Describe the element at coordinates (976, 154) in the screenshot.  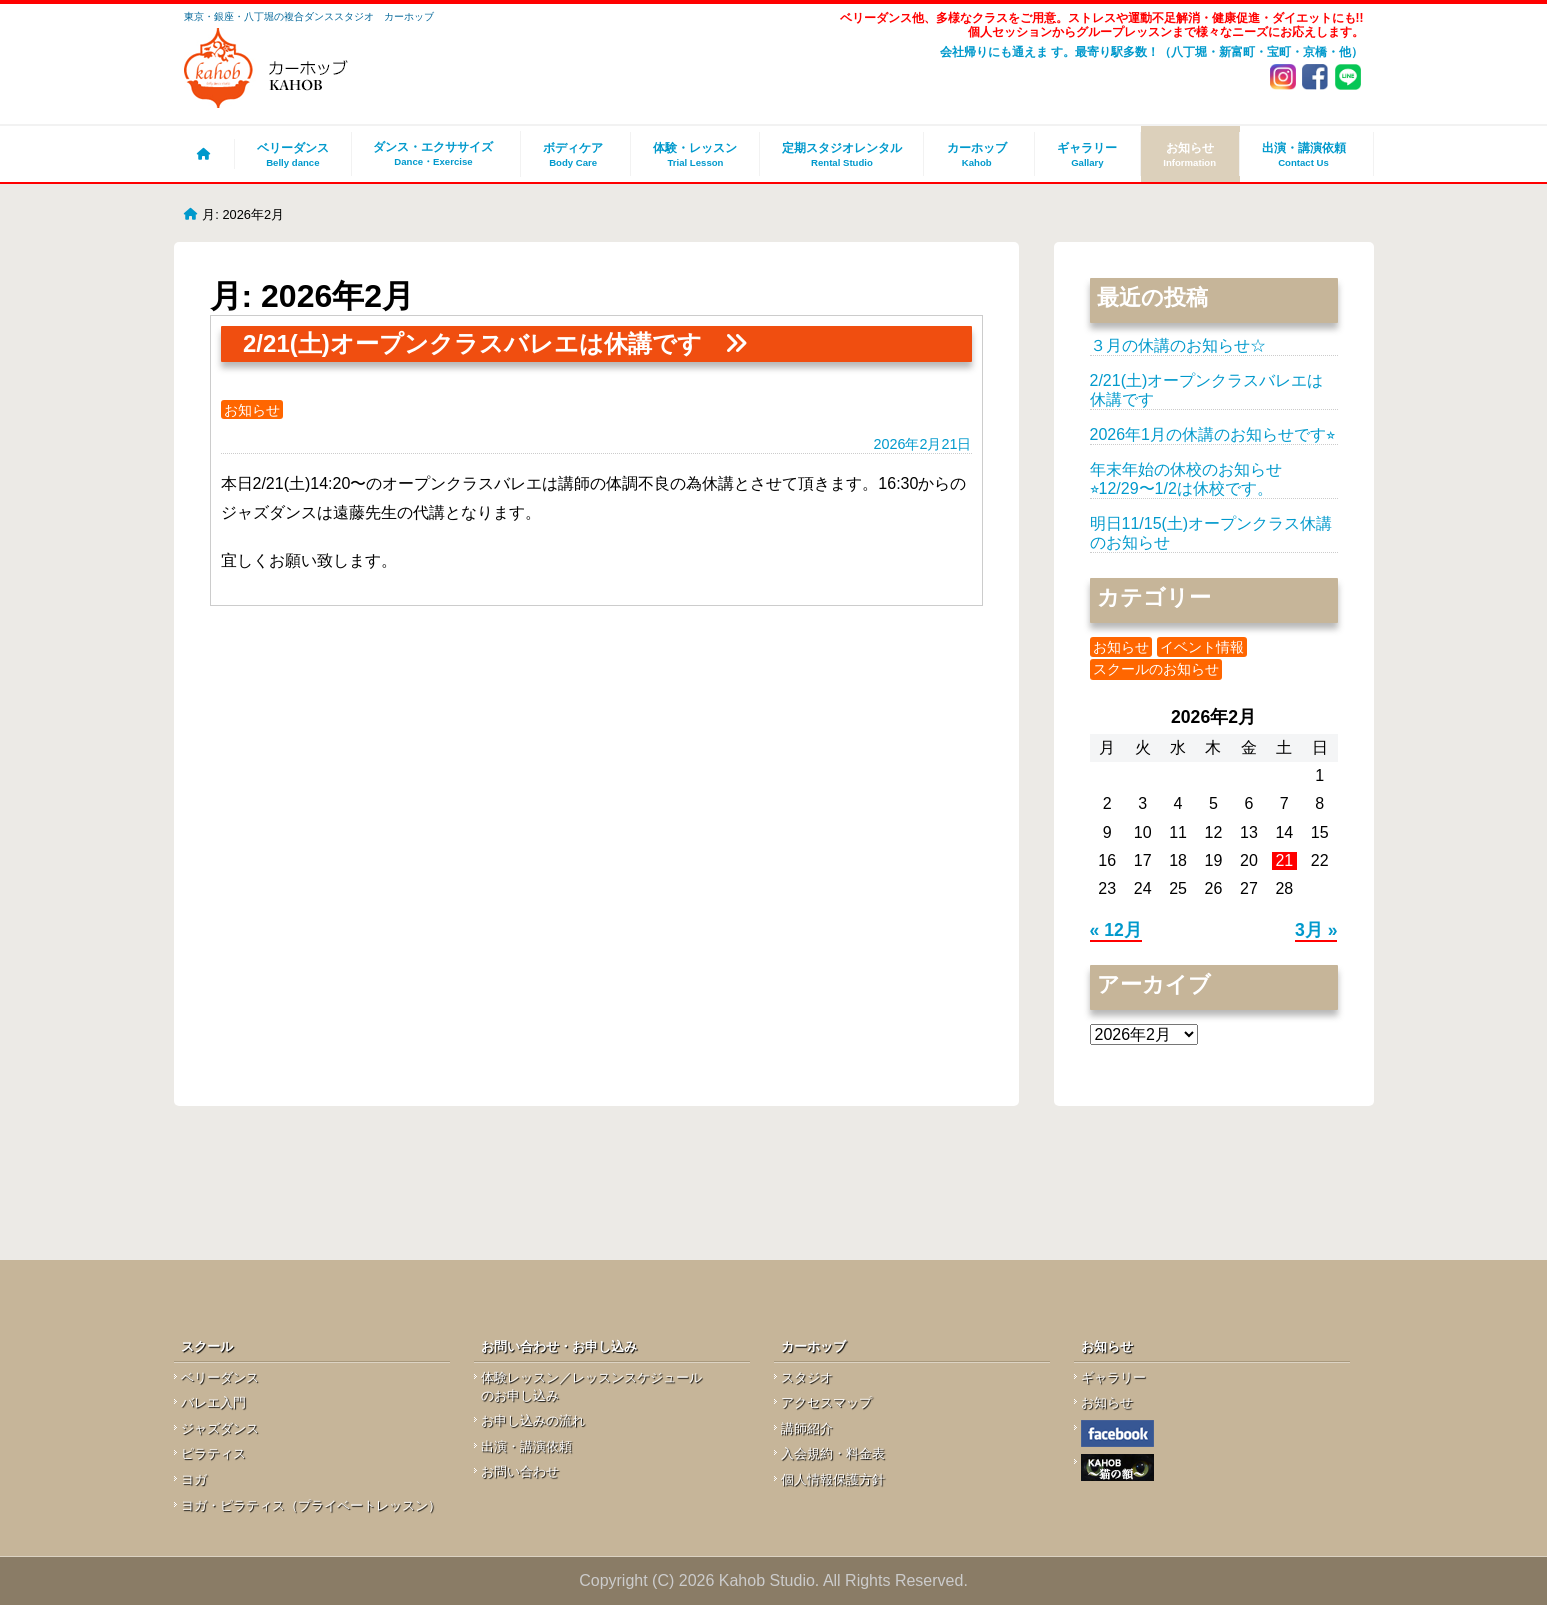
I see `カーホッブ` at that location.